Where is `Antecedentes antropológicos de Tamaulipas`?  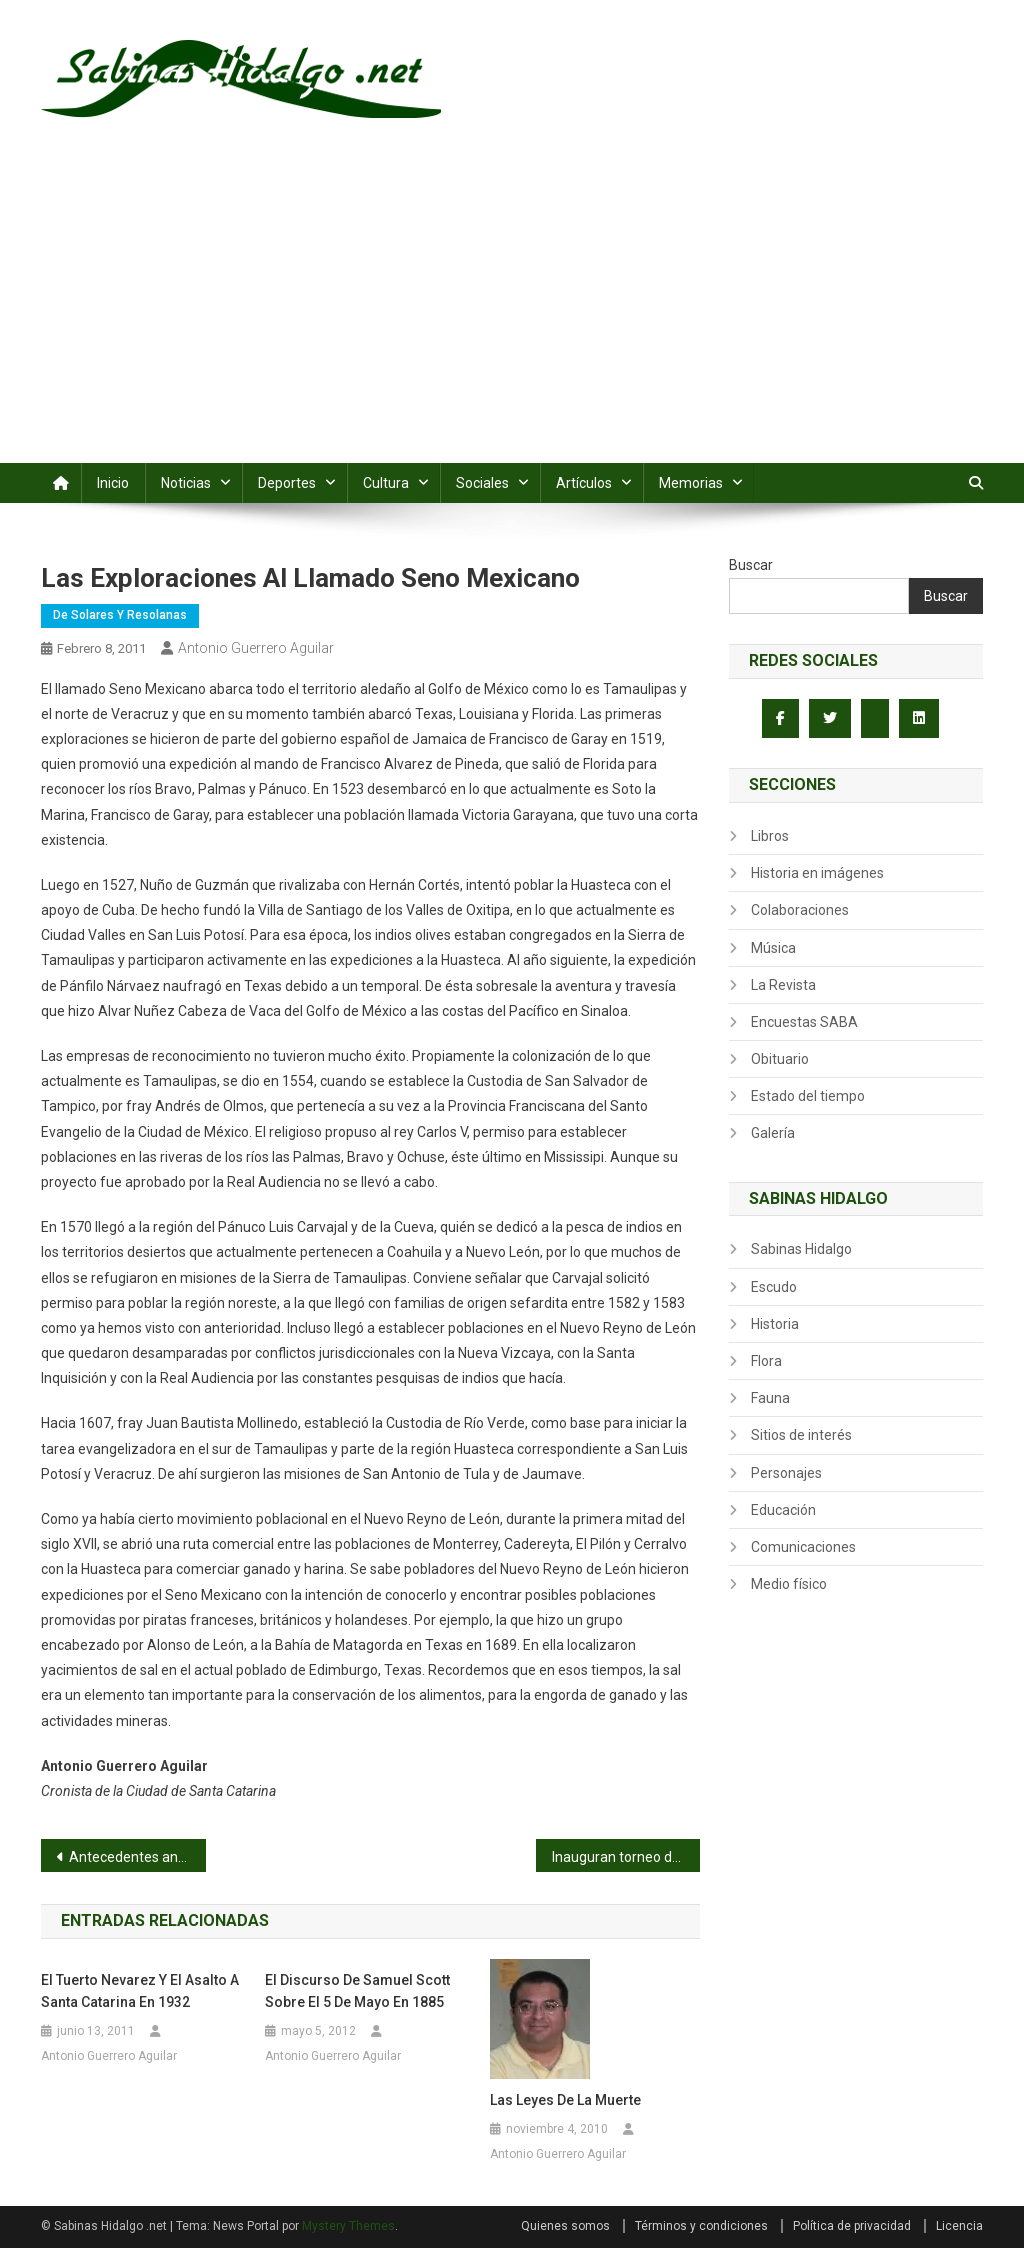
Antecedentes antropológicos de Tamaulipas is located at coordinates (137, 1857).